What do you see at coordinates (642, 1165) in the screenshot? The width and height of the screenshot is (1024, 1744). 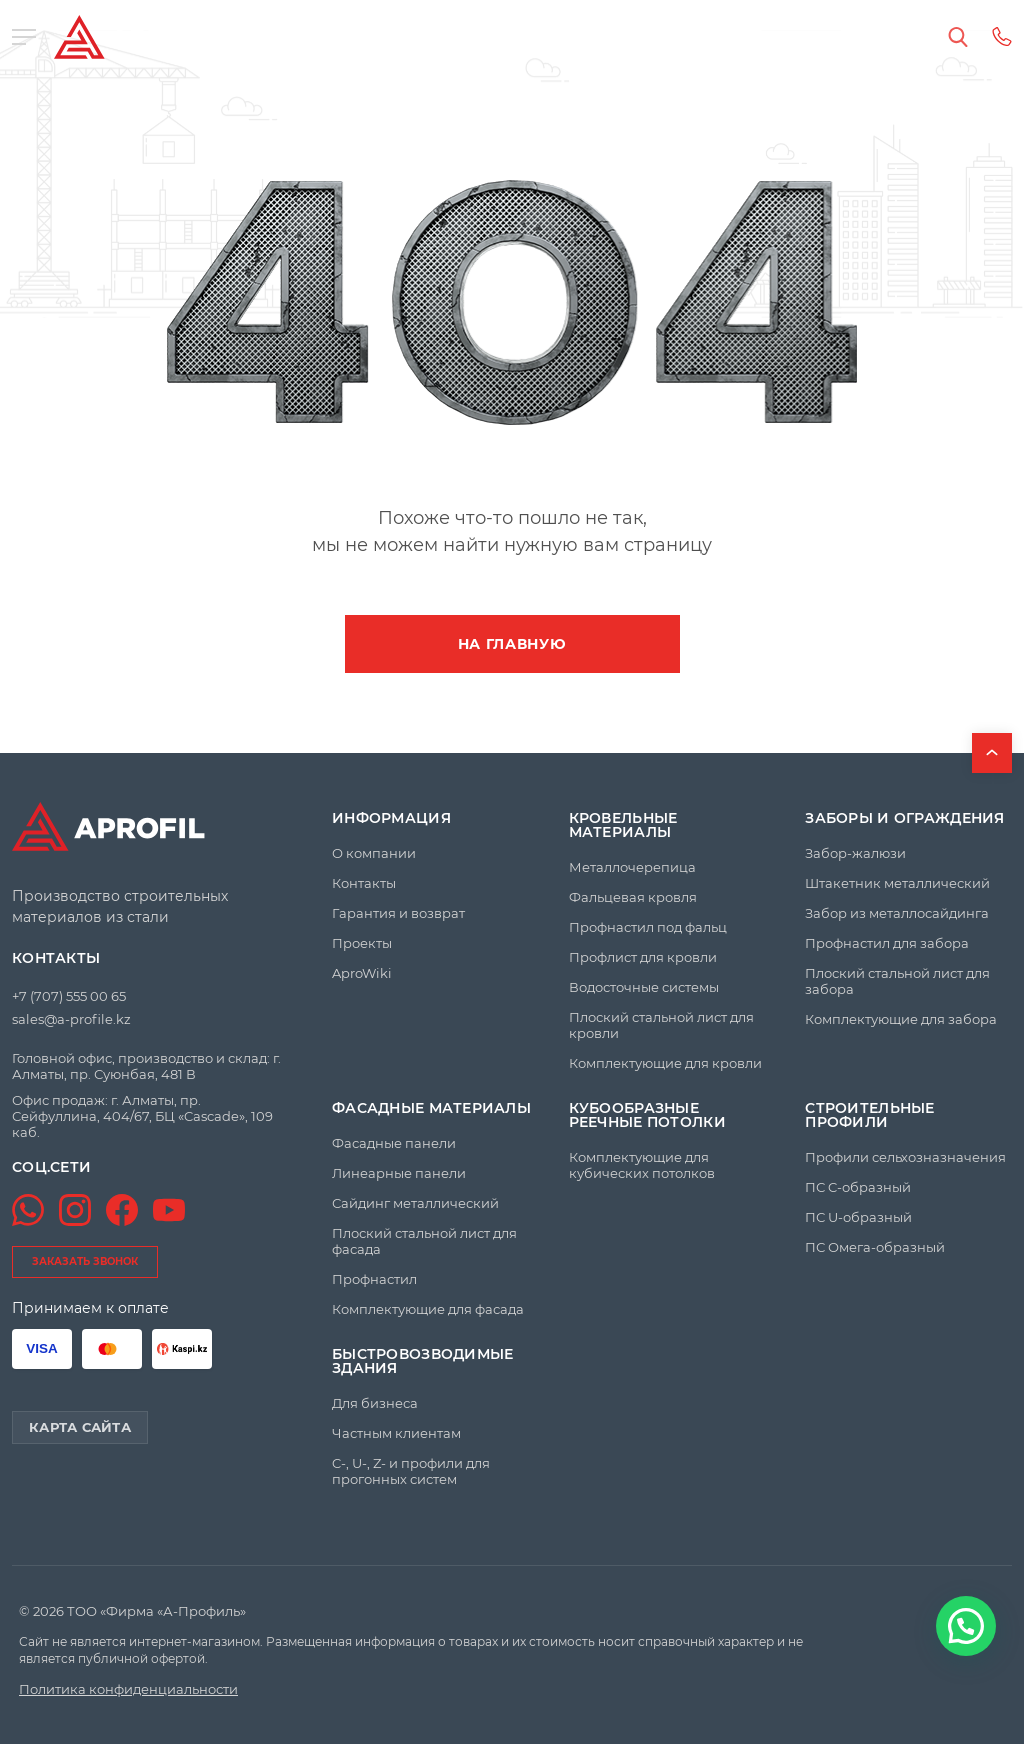 I see `Комплектующие для кубических потолков` at bounding box center [642, 1165].